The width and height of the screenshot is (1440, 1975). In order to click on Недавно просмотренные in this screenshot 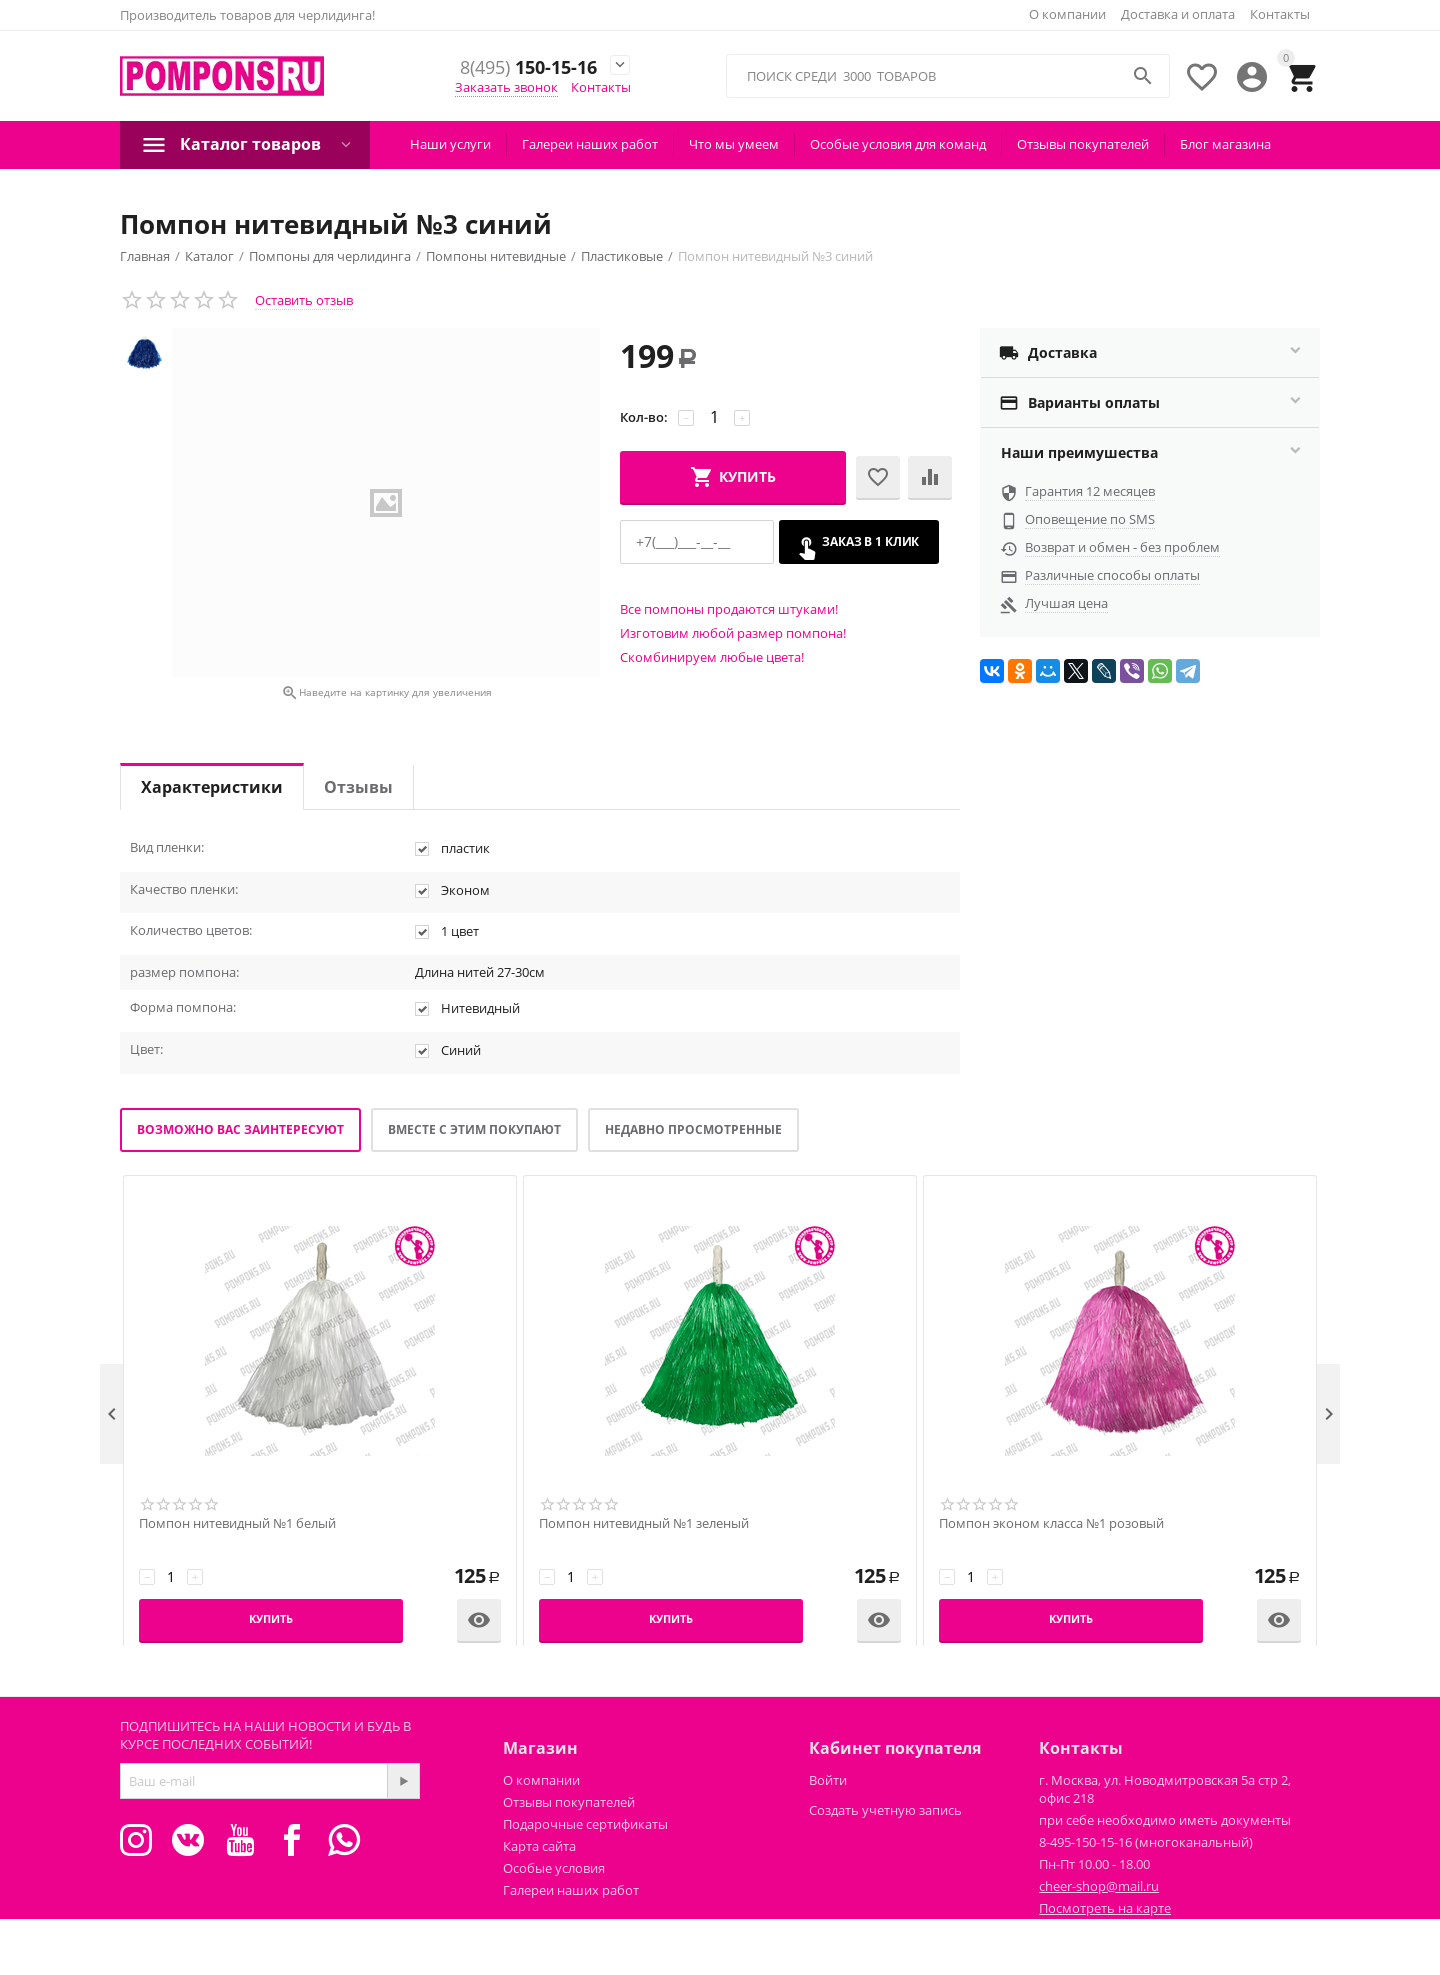, I will do `click(693, 1129)`.